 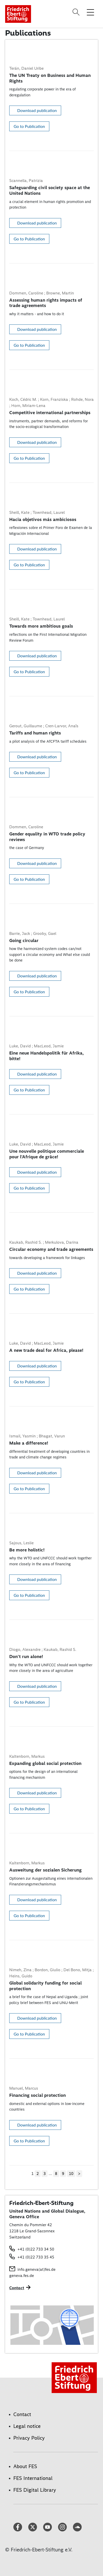 I want to click on Privacy Policy, so click(x=29, y=2438).